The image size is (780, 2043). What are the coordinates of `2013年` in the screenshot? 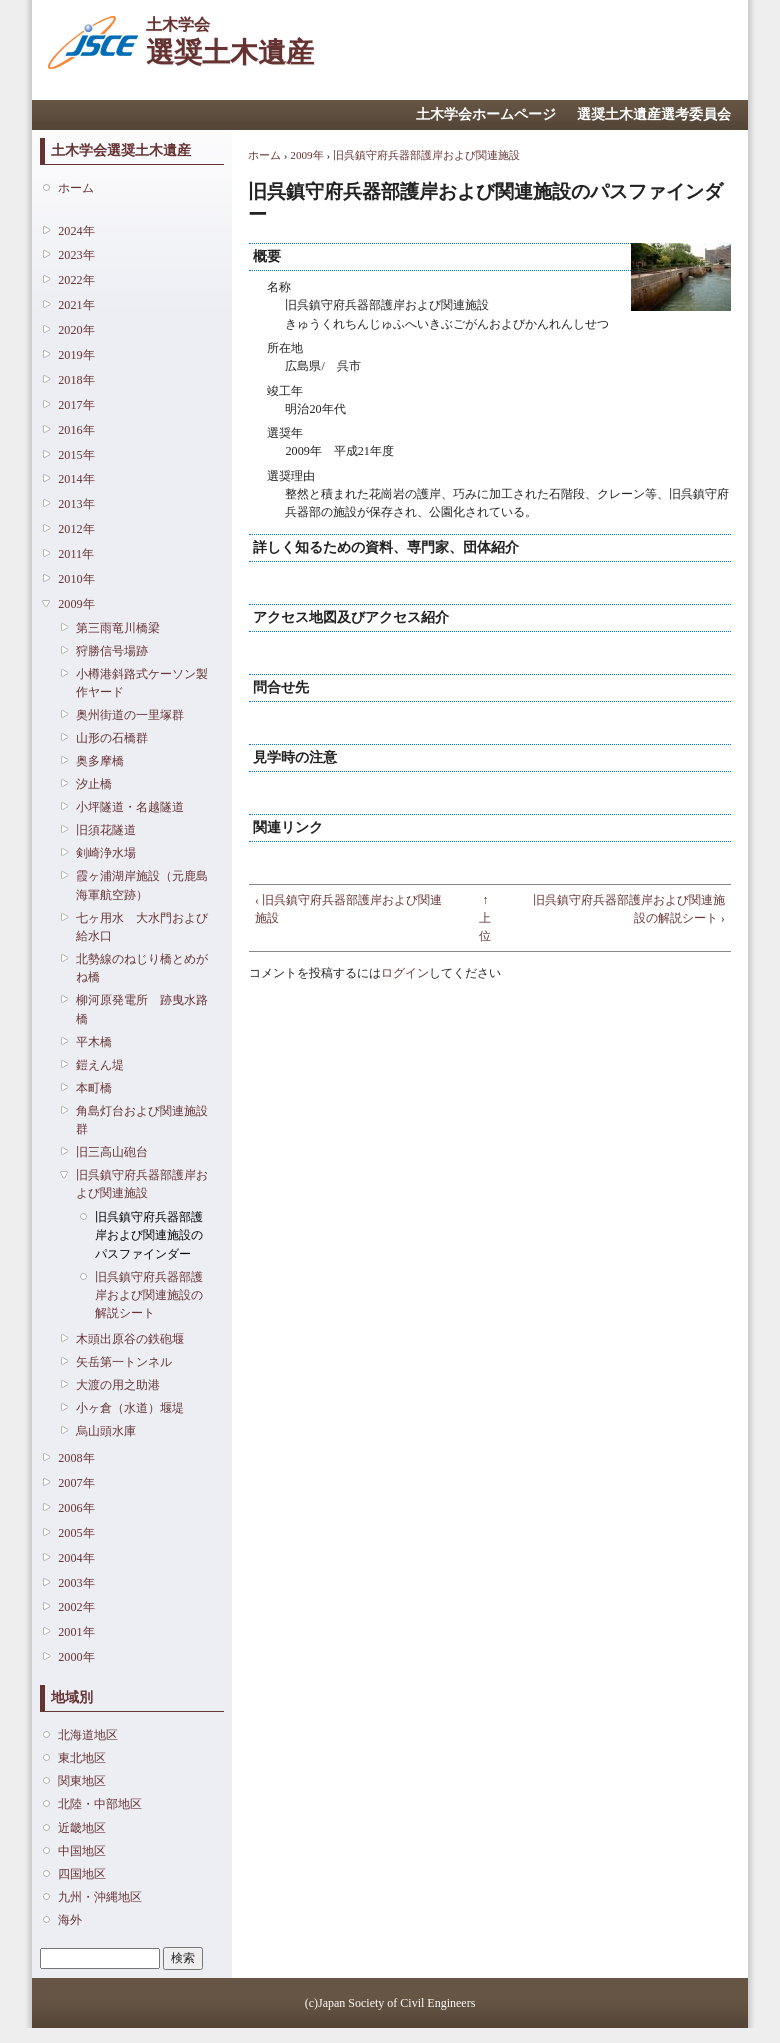 It's located at (76, 504).